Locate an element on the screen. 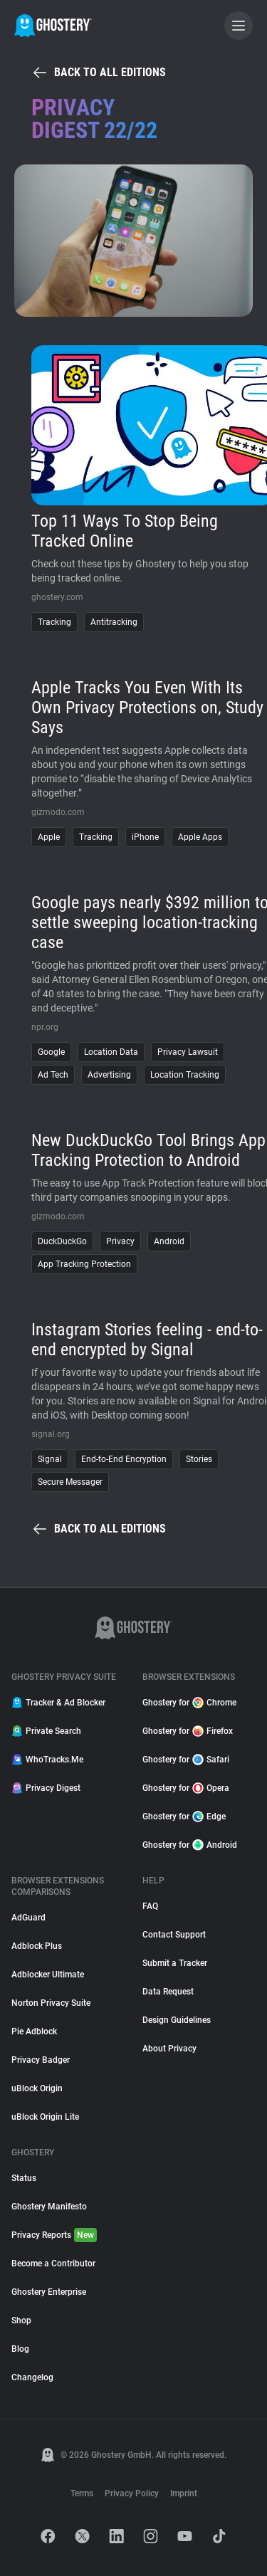 This screenshot has height=2576, width=267. Private Search is located at coordinates (46, 1731).